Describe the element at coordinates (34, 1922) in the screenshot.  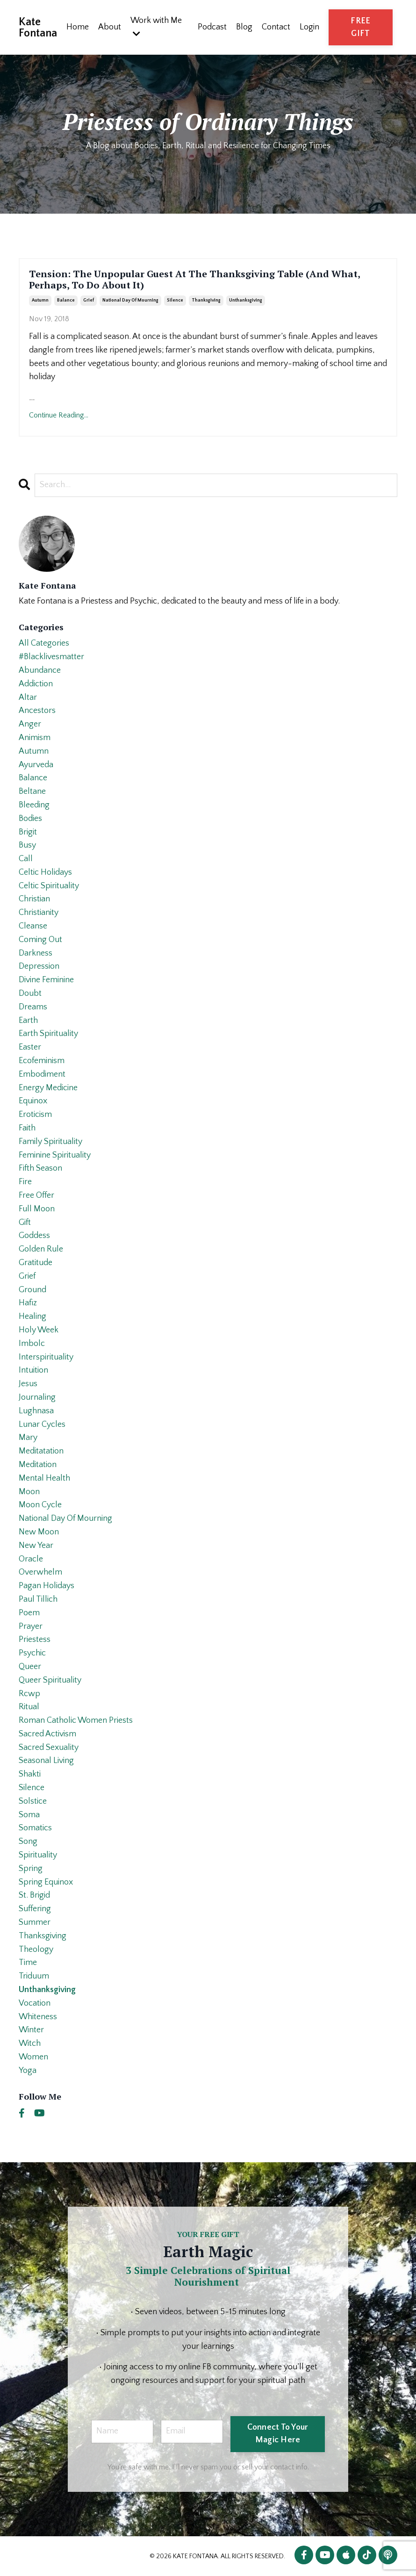
I see `summer` at that location.